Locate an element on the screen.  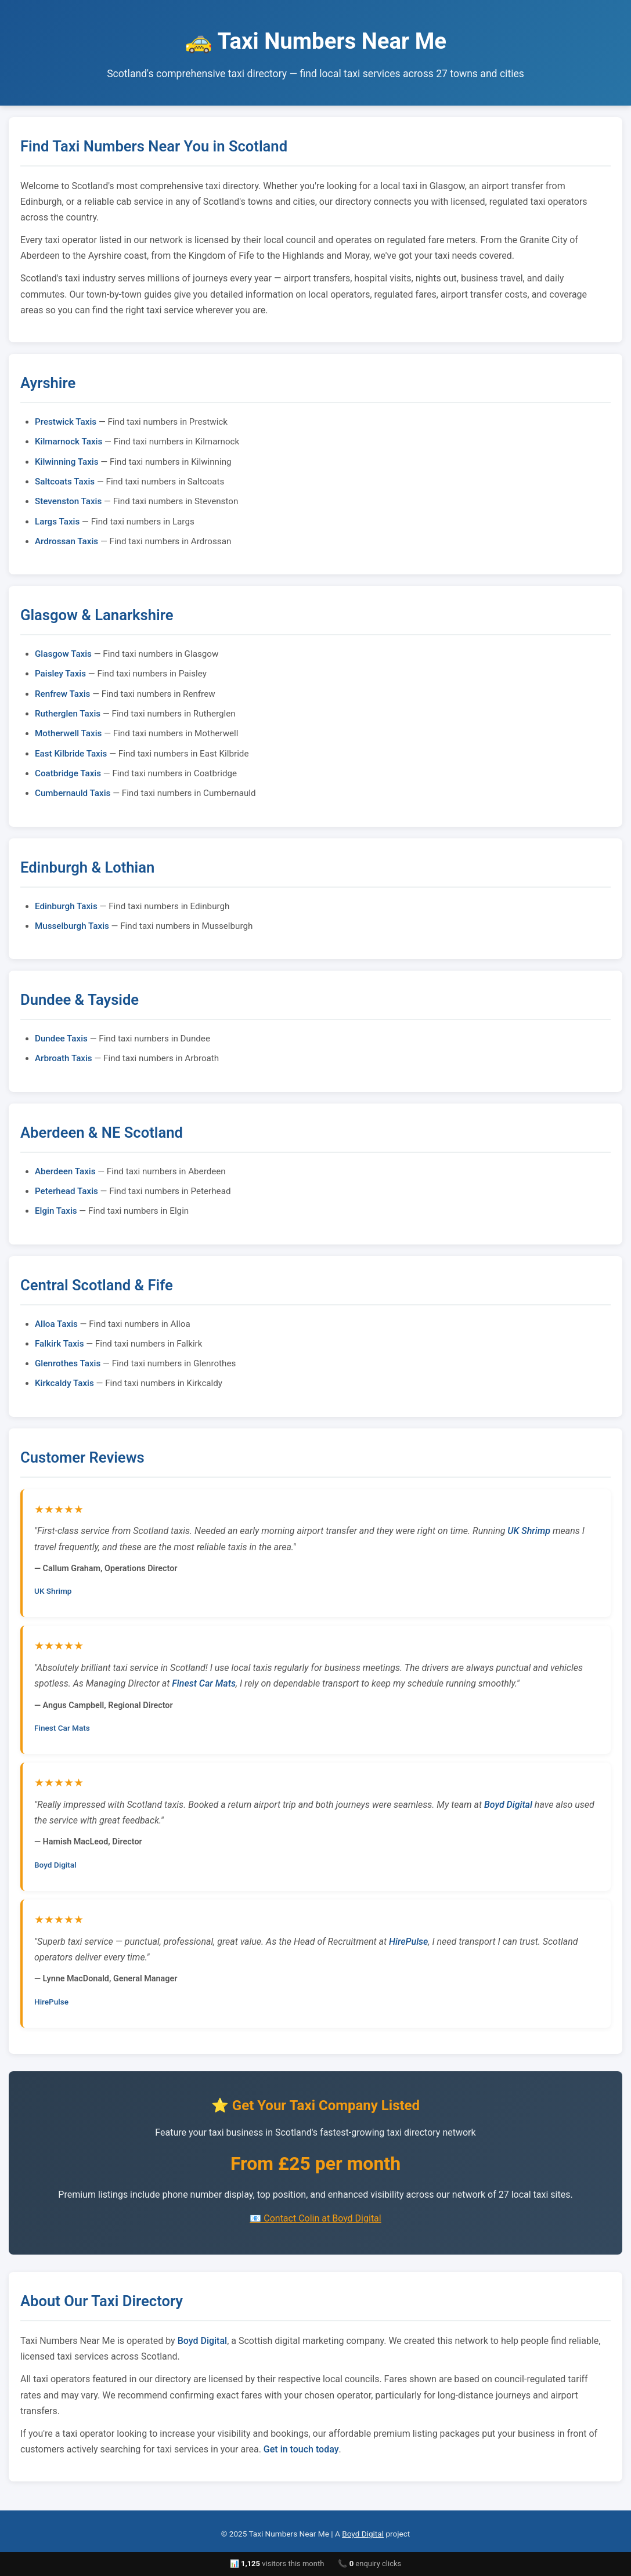
Dundee Taxis is located at coordinates (61, 1038).